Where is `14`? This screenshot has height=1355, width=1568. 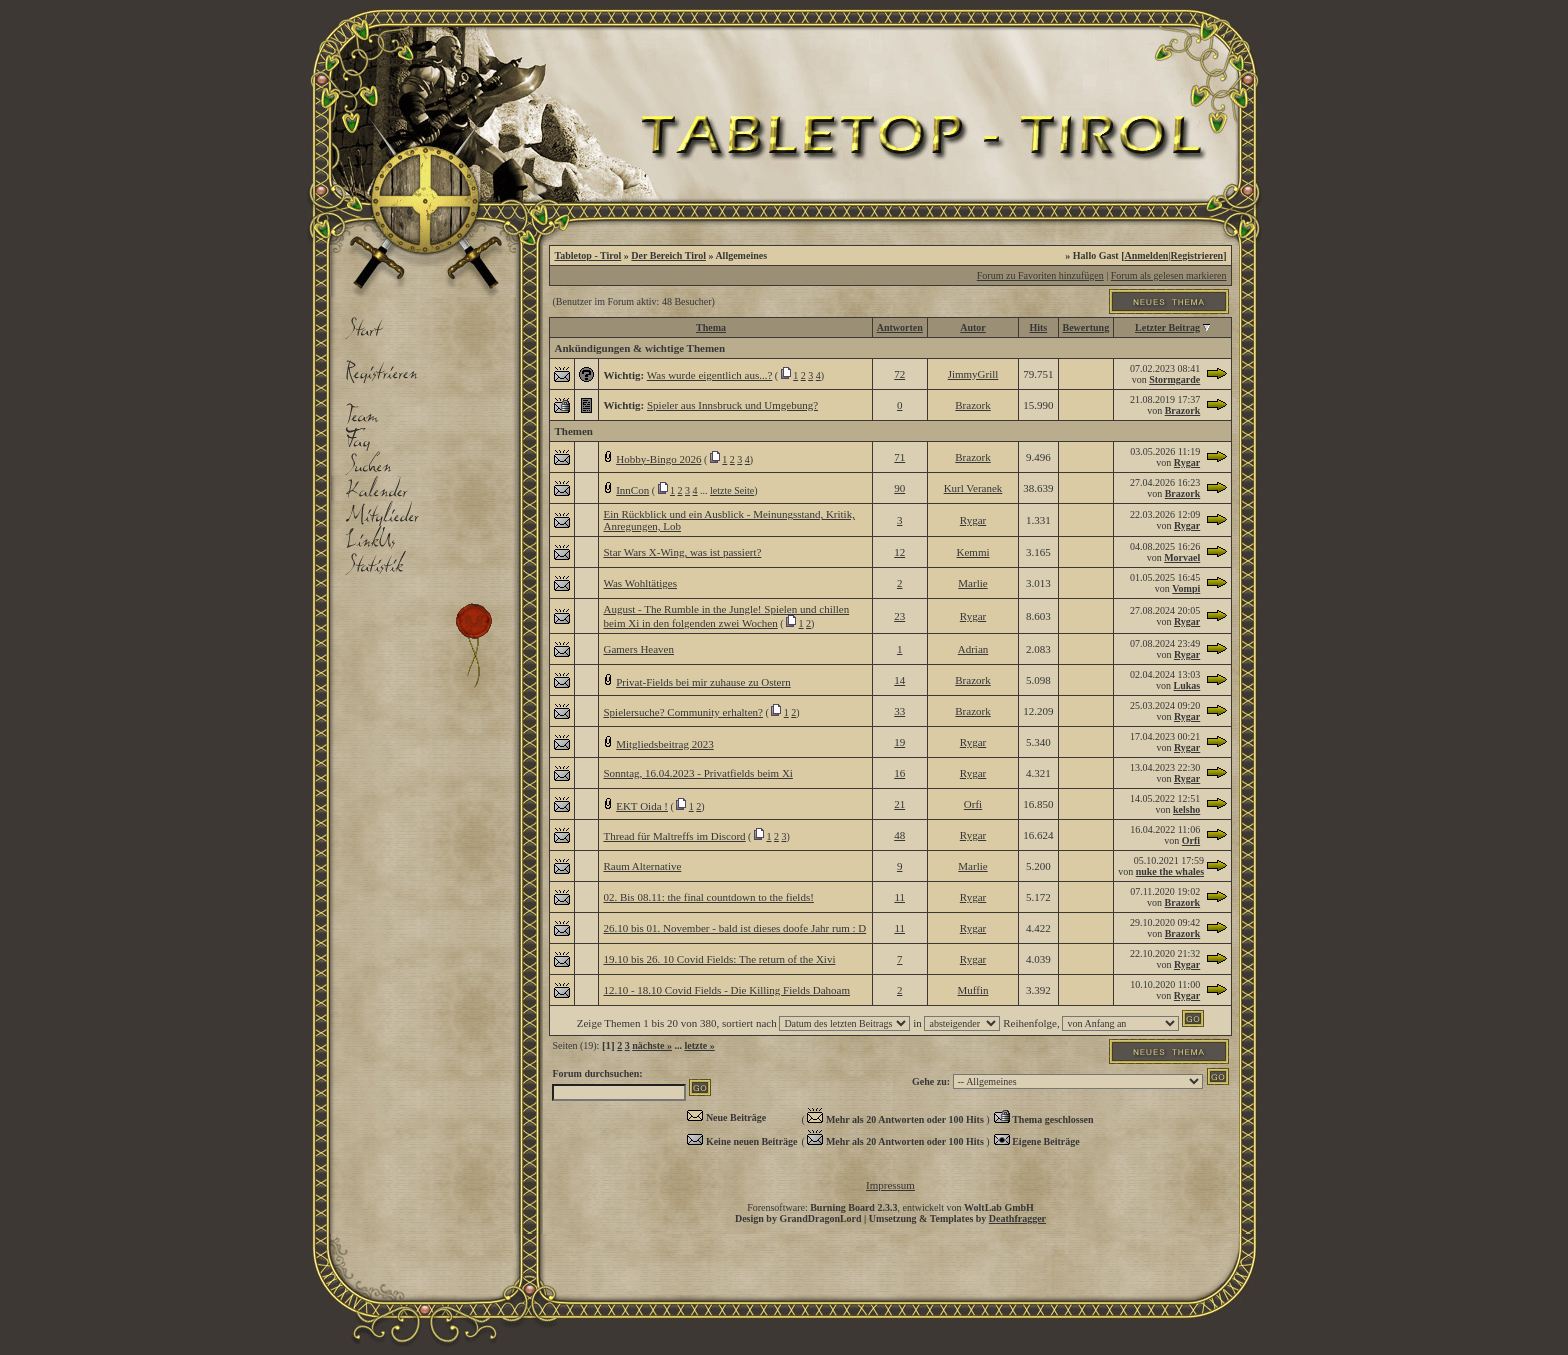
14 is located at coordinates (899, 680).